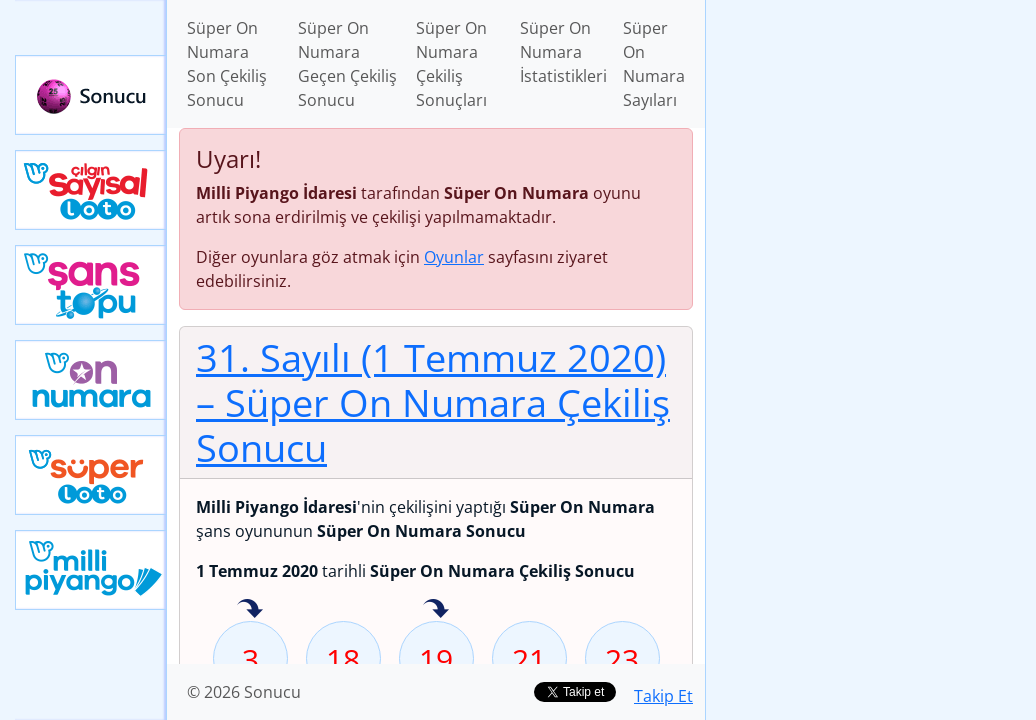  I want to click on Yeni Süper Loto, so click(91, 475).